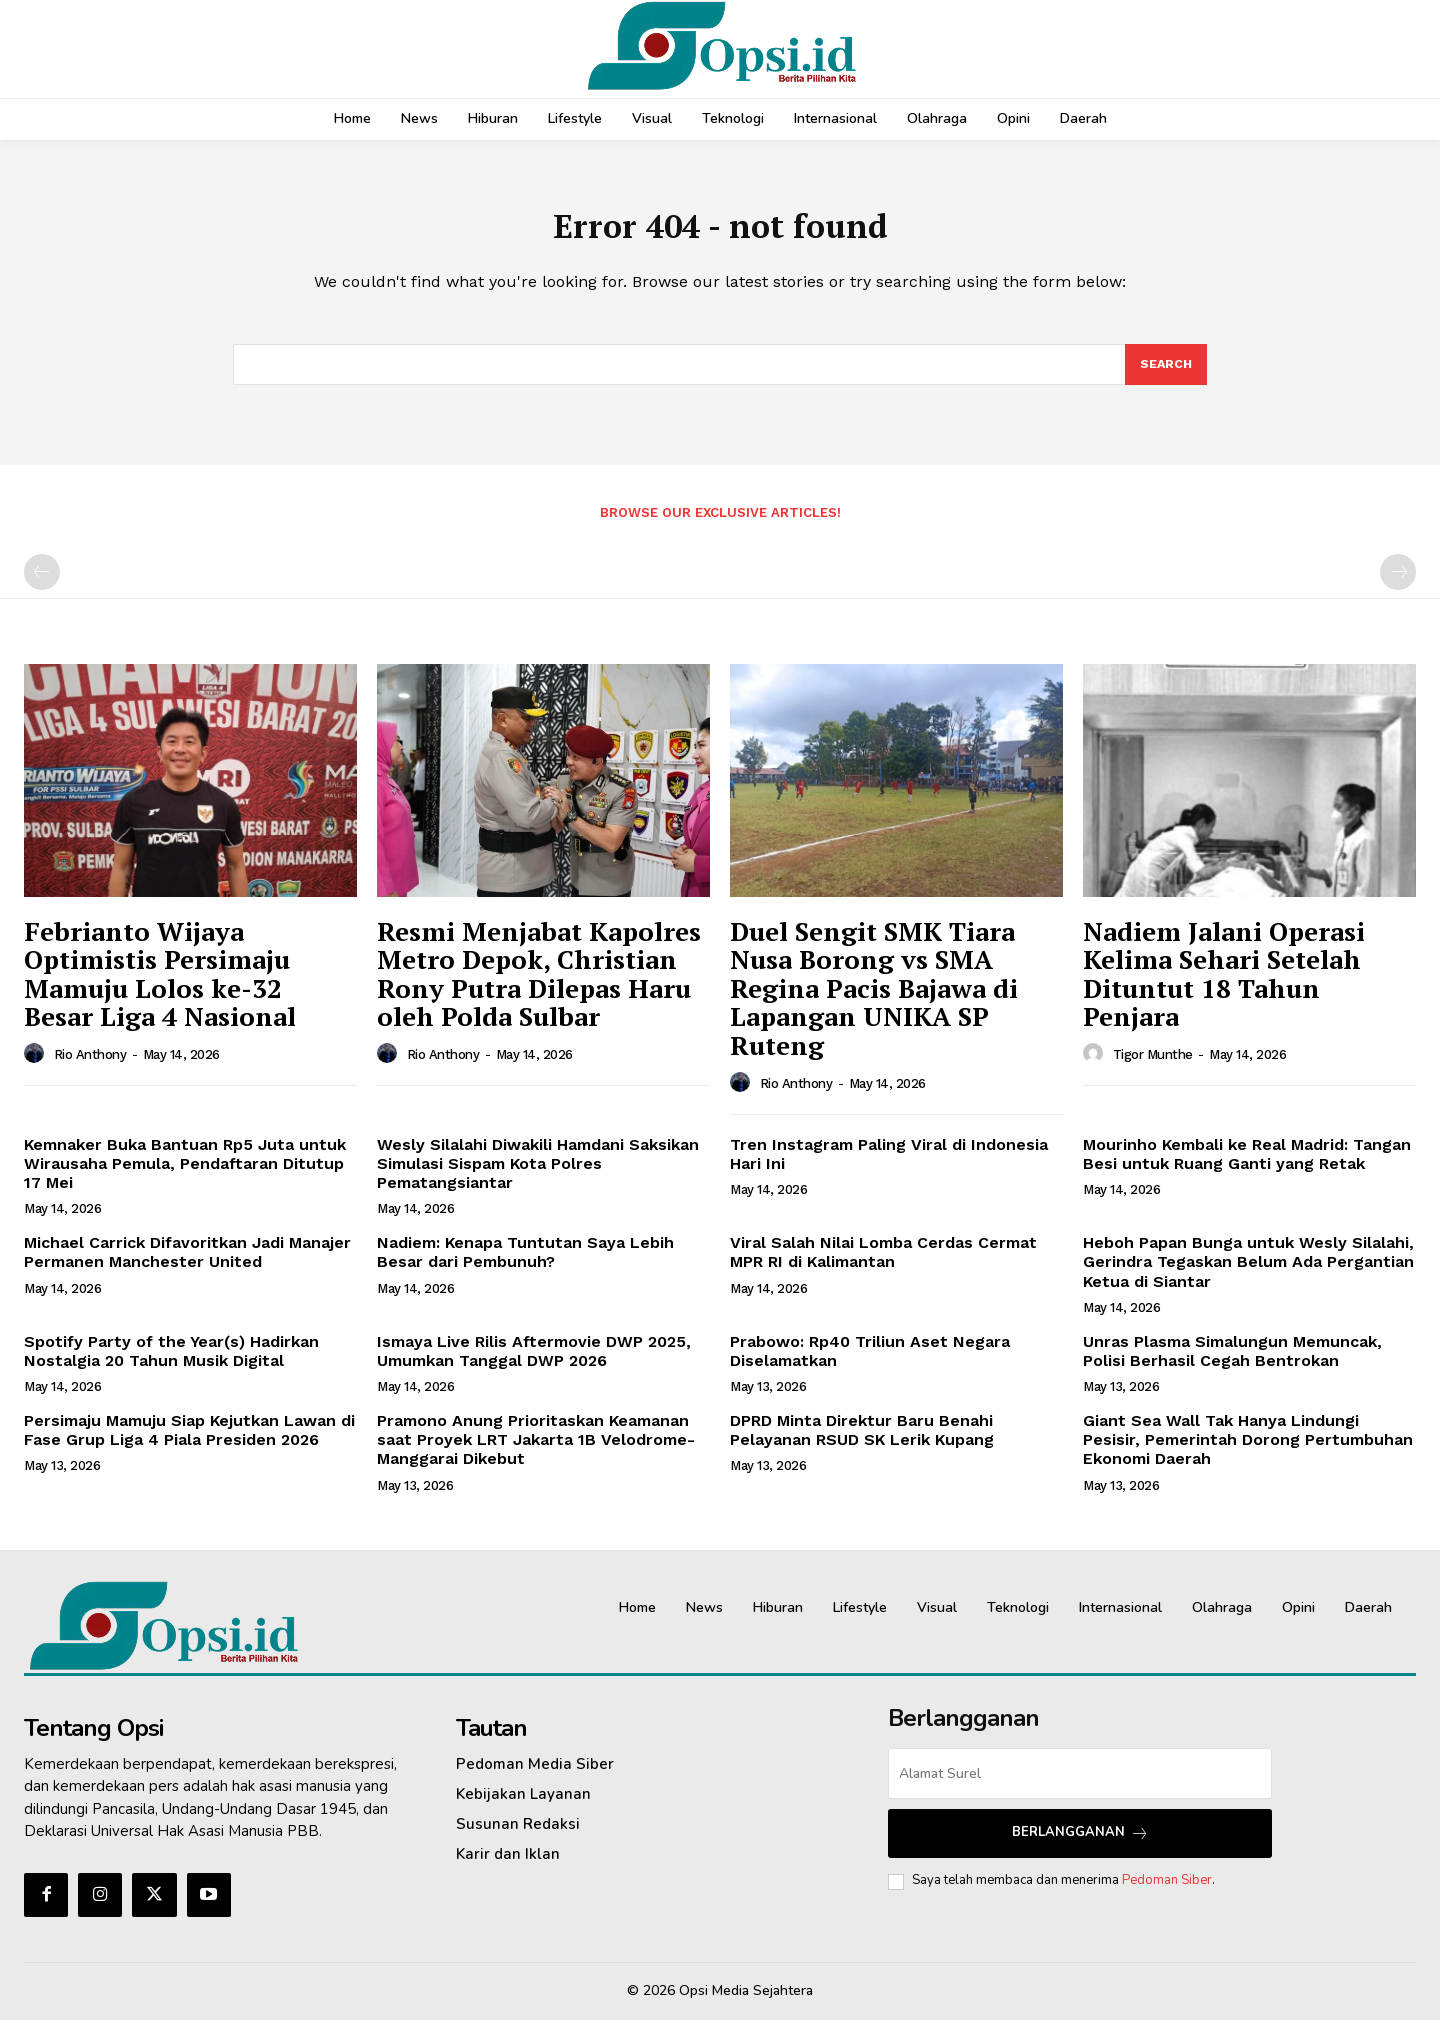  What do you see at coordinates (534, 1363) in the screenshot?
I see `Ismaya Live Rilis Aftermovie DWP 2025, Umumkan Tanggal DWP 2026` at bounding box center [534, 1363].